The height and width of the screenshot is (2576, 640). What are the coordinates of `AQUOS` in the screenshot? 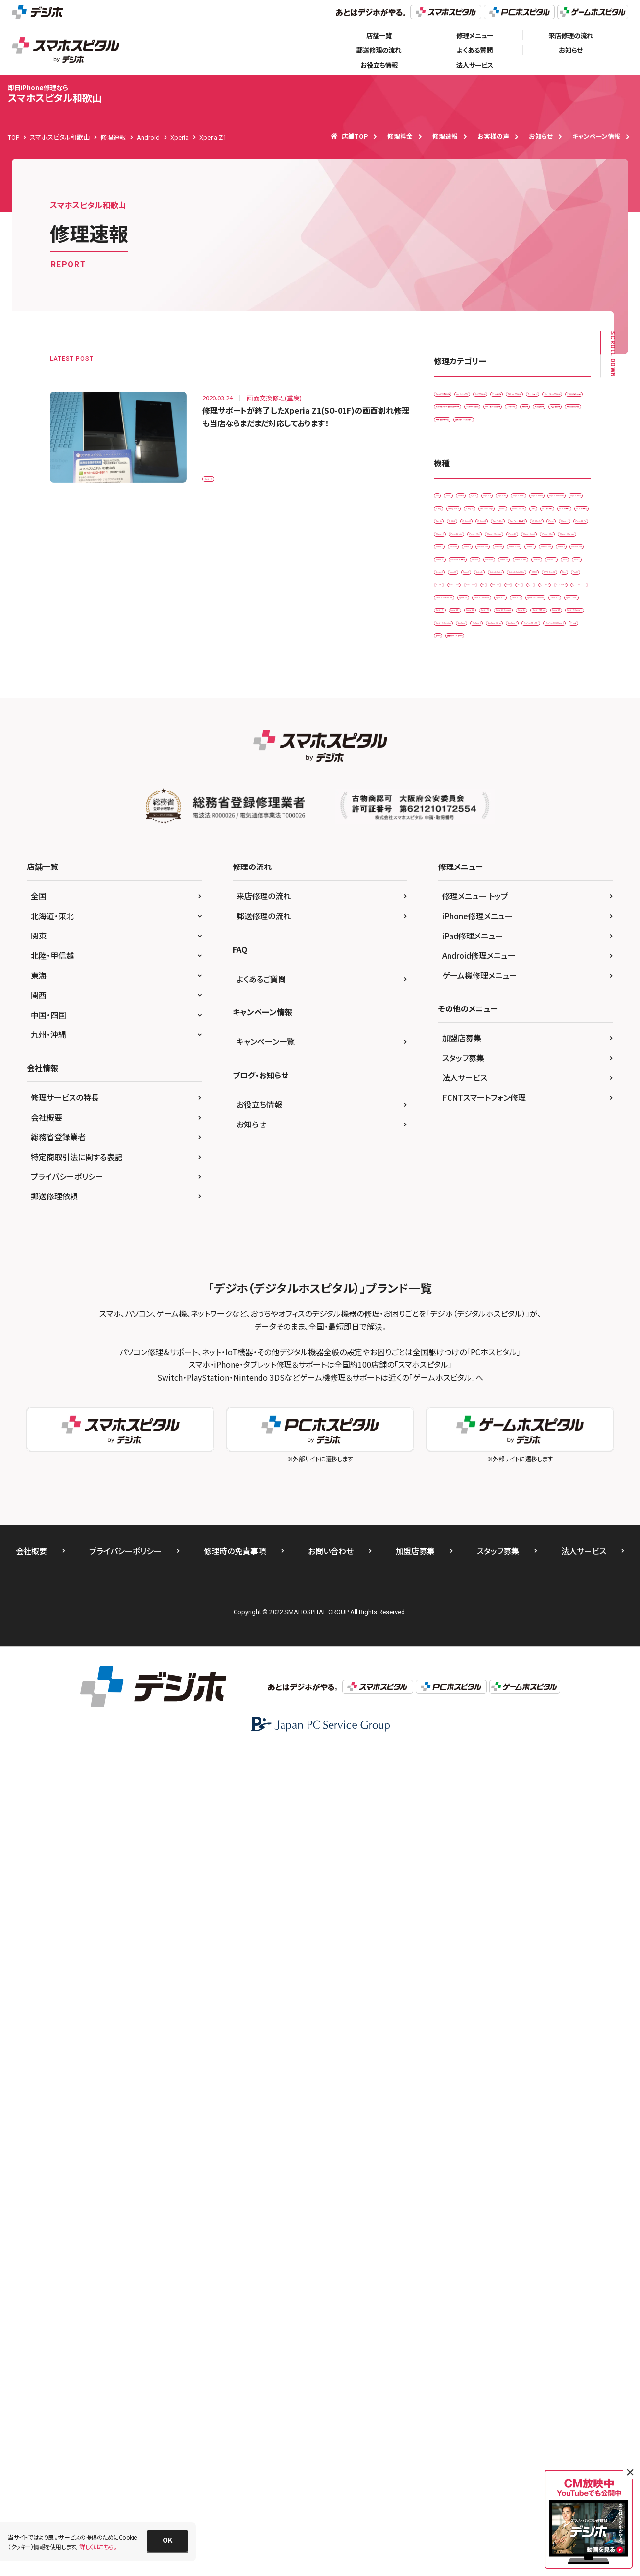 It's located at (557, 643).